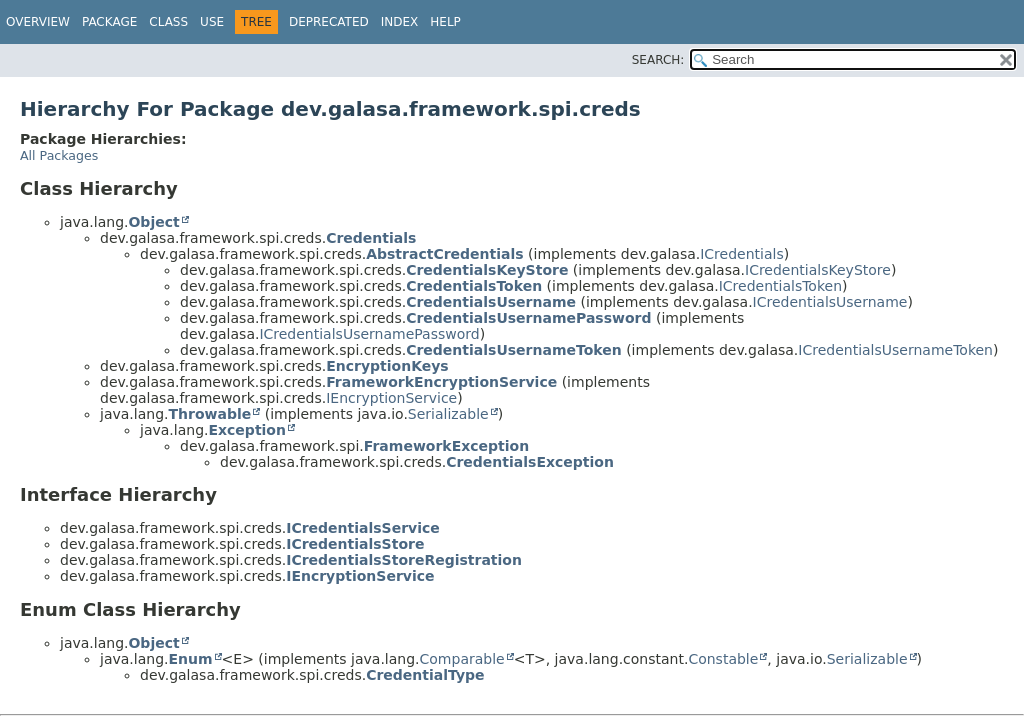  What do you see at coordinates (491, 302) in the screenshot?
I see `CredentialsUsername` at bounding box center [491, 302].